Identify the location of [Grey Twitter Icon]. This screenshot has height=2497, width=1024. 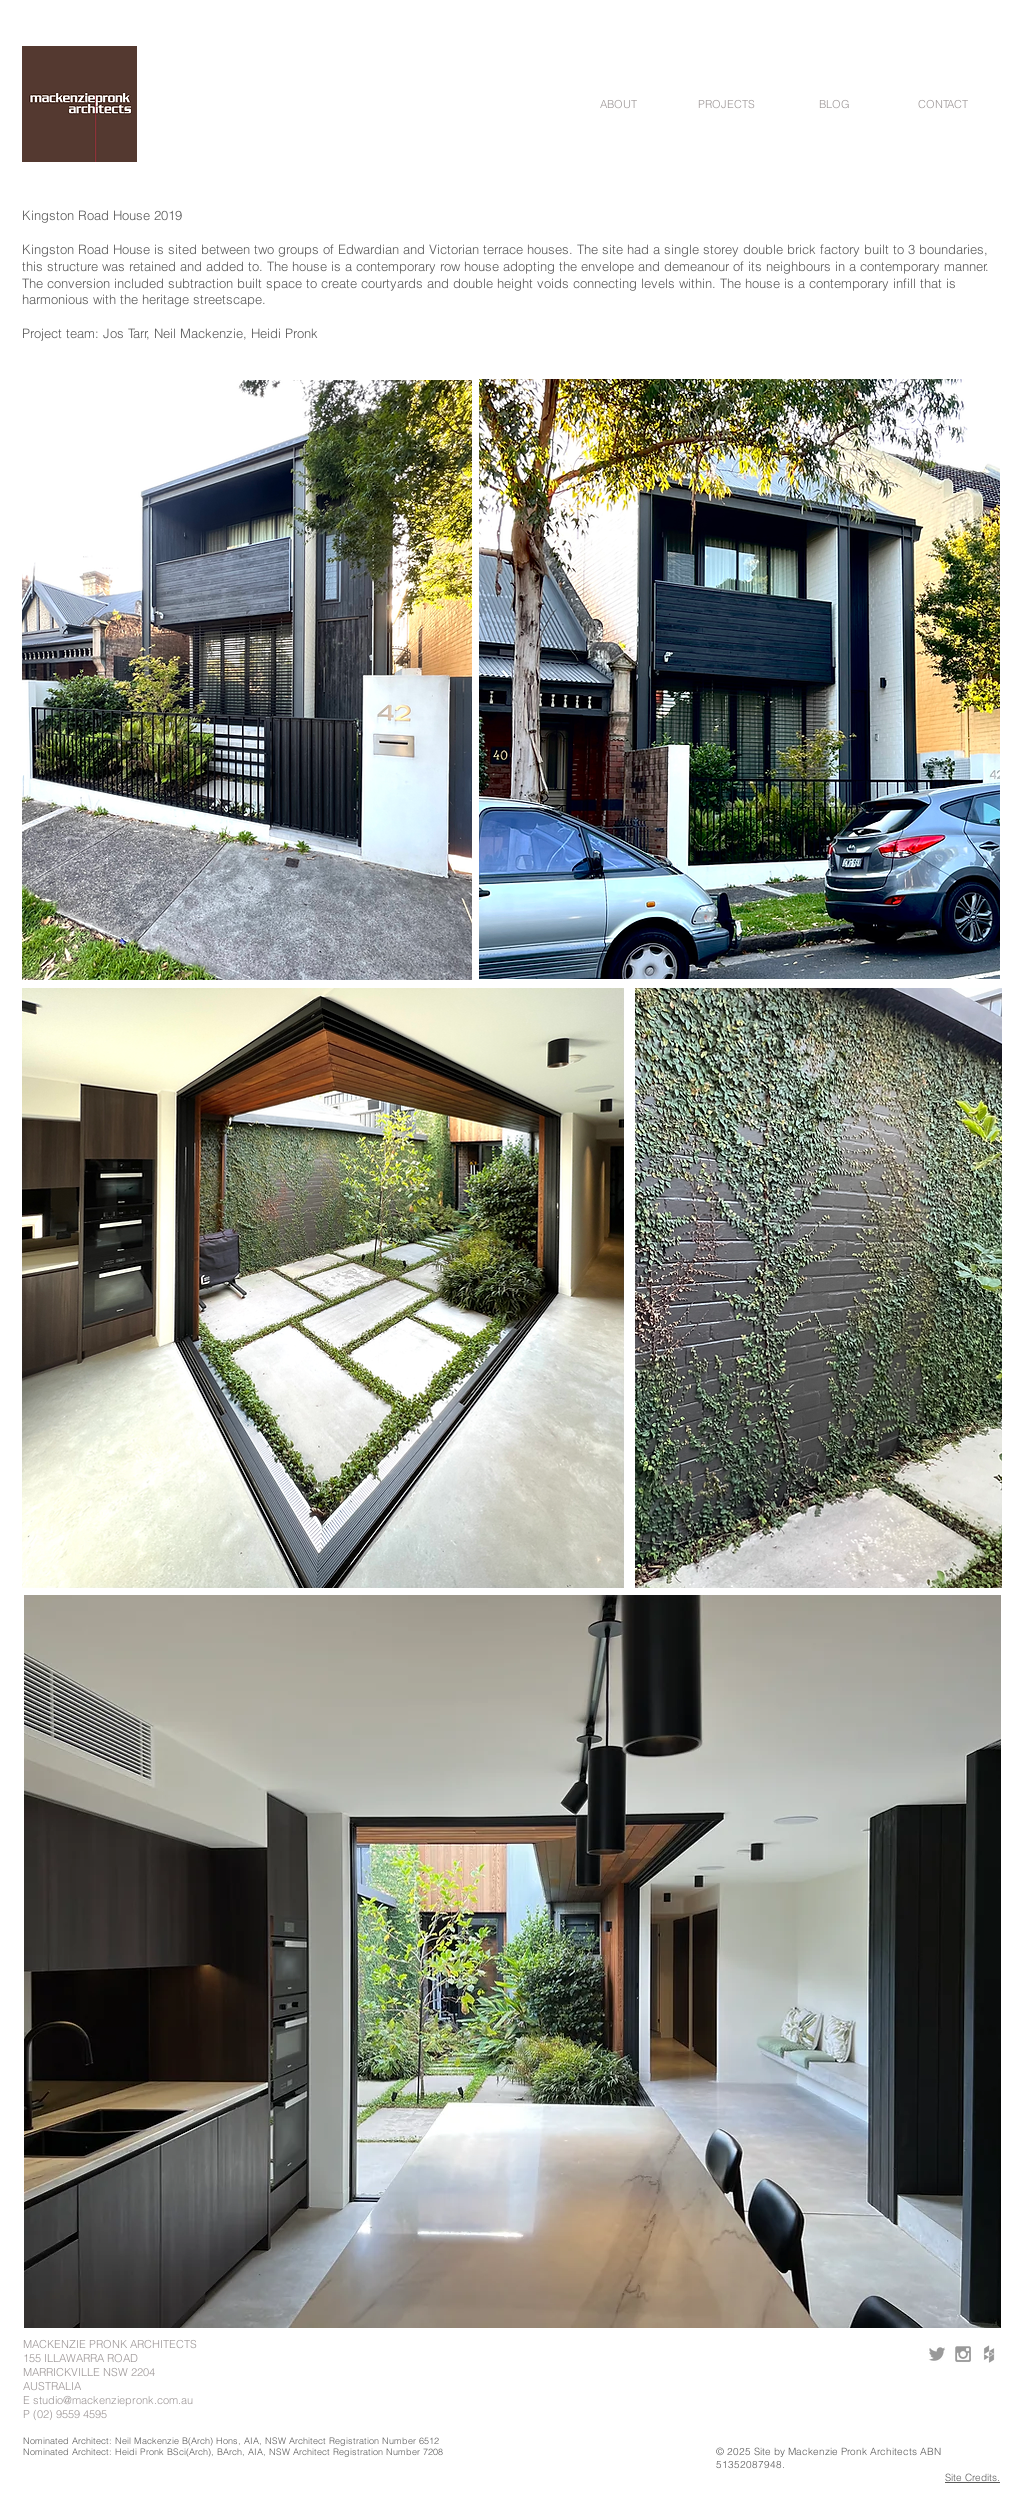
(937, 2354).